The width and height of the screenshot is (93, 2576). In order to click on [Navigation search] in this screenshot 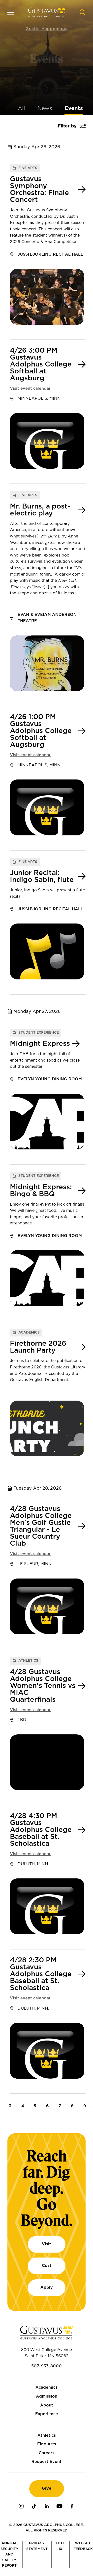, I will do `click(83, 12)`.